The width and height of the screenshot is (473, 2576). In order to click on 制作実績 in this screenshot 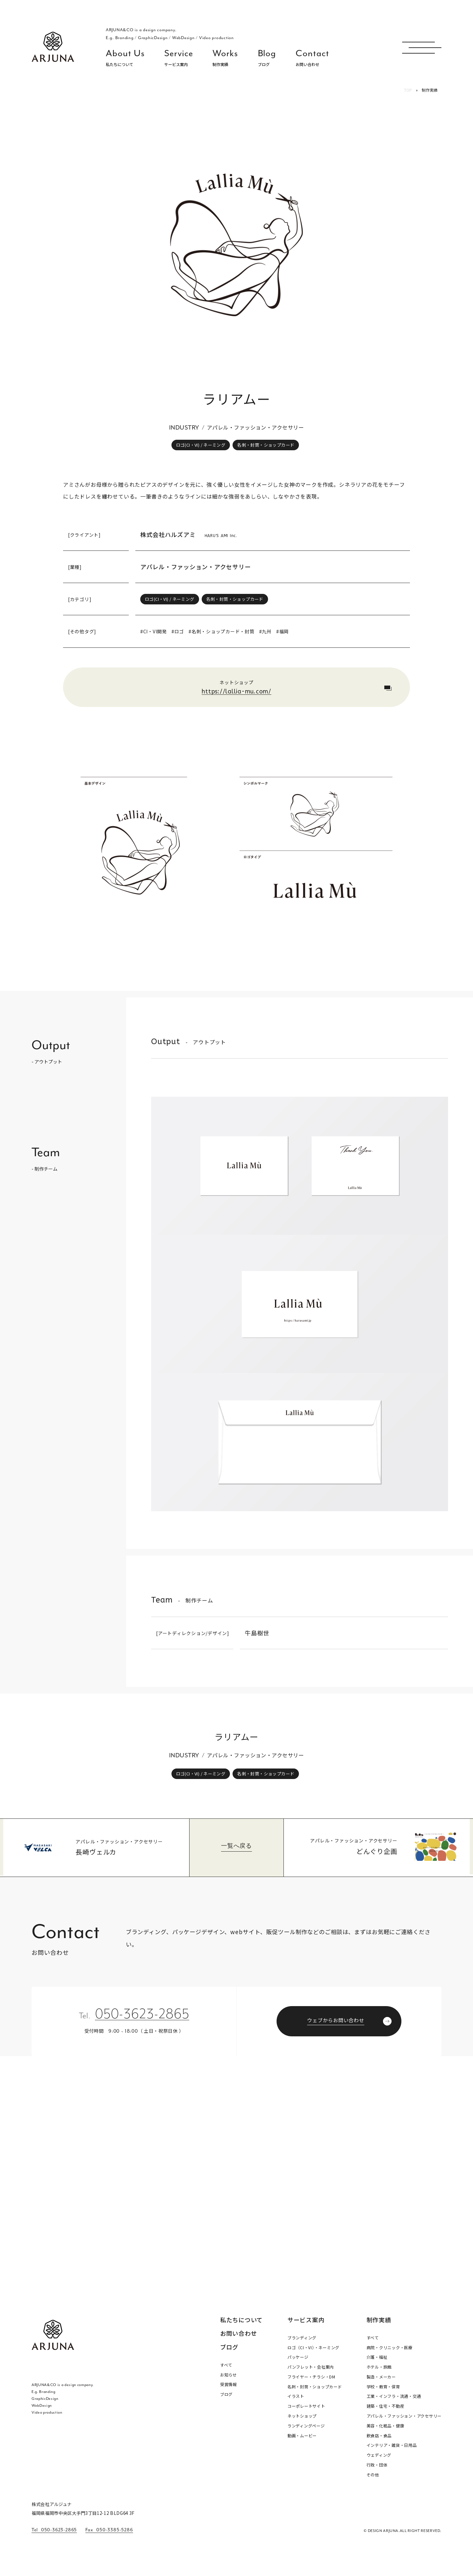, I will do `click(379, 2319)`.